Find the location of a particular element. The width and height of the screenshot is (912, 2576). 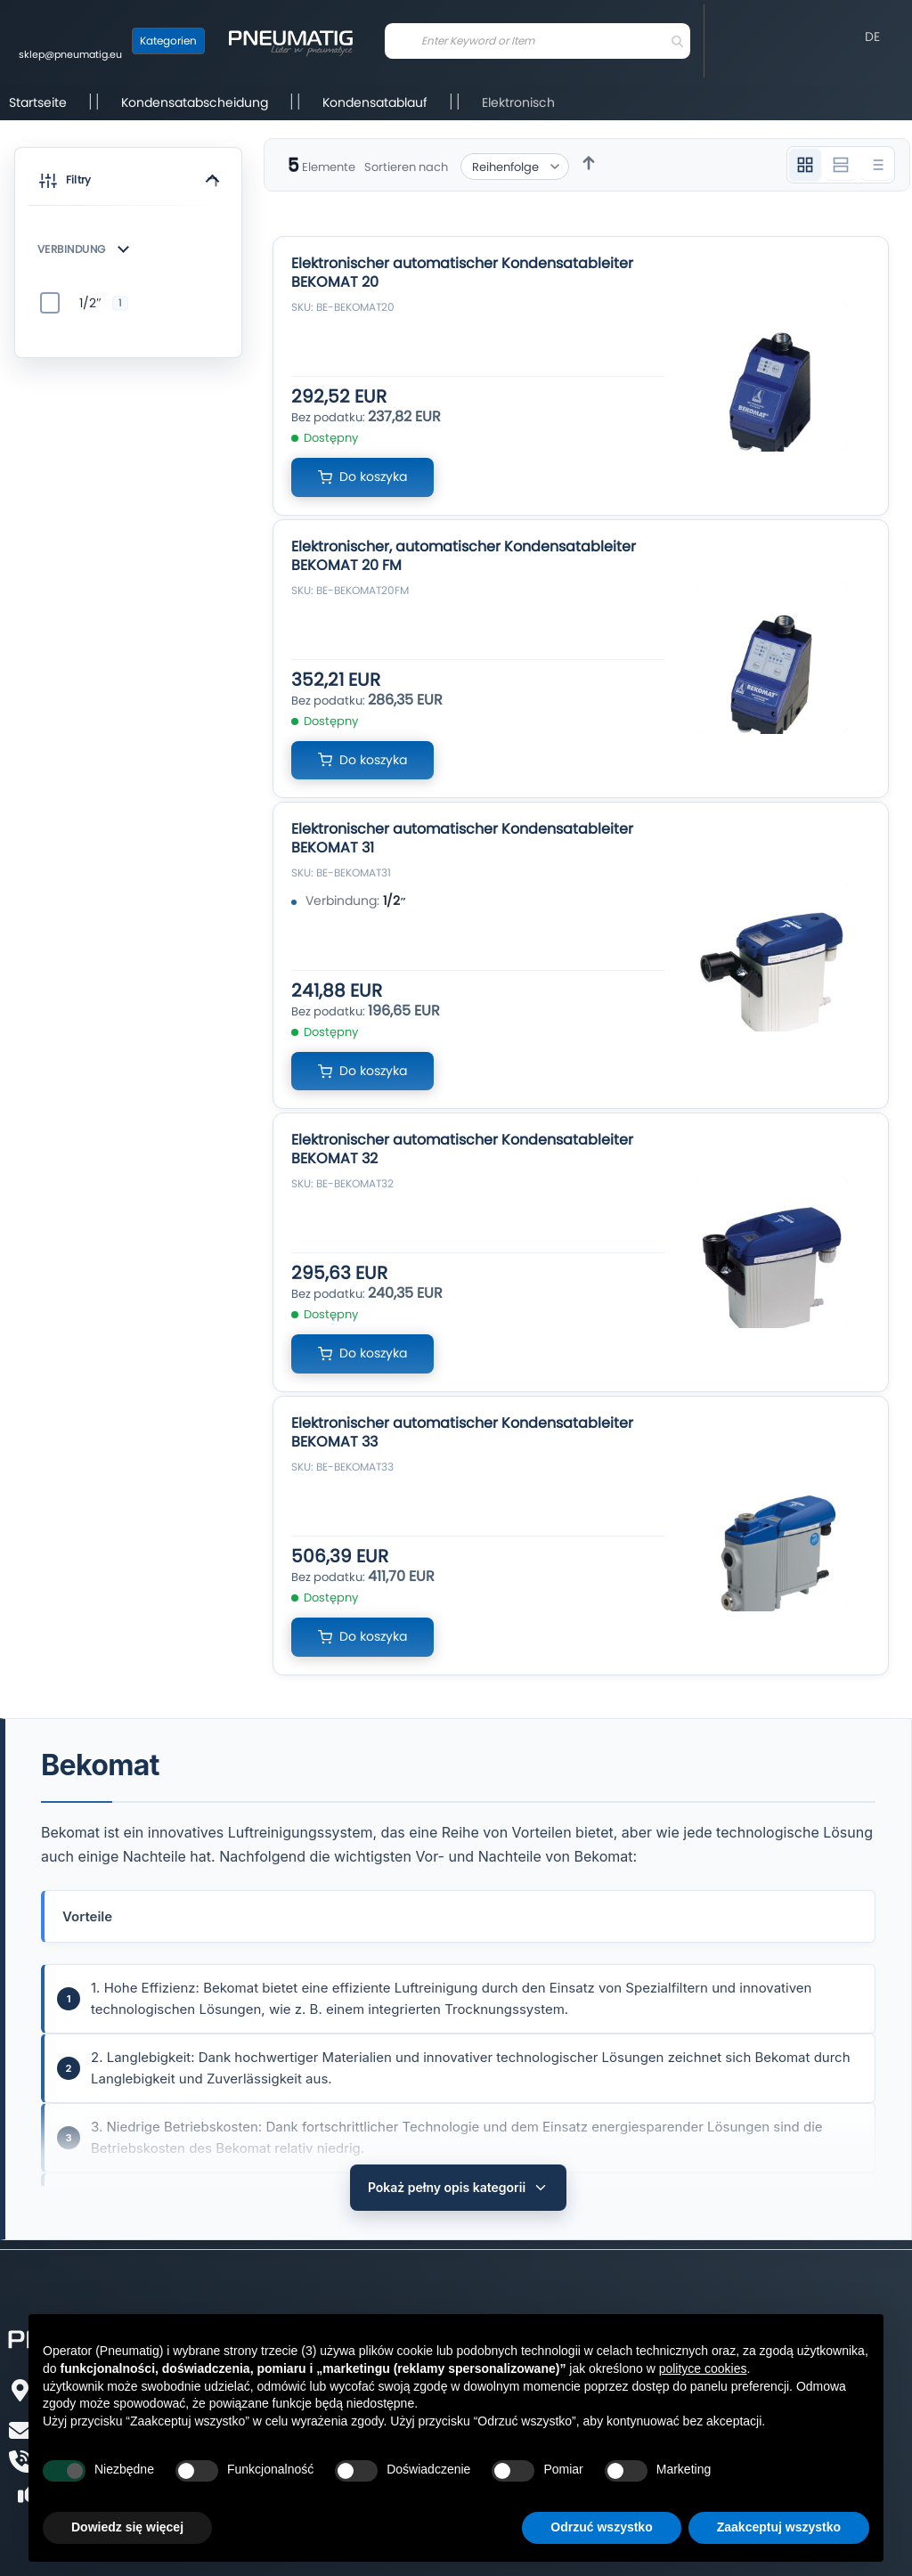

Kondensatablauf is located at coordinates (375, 102).